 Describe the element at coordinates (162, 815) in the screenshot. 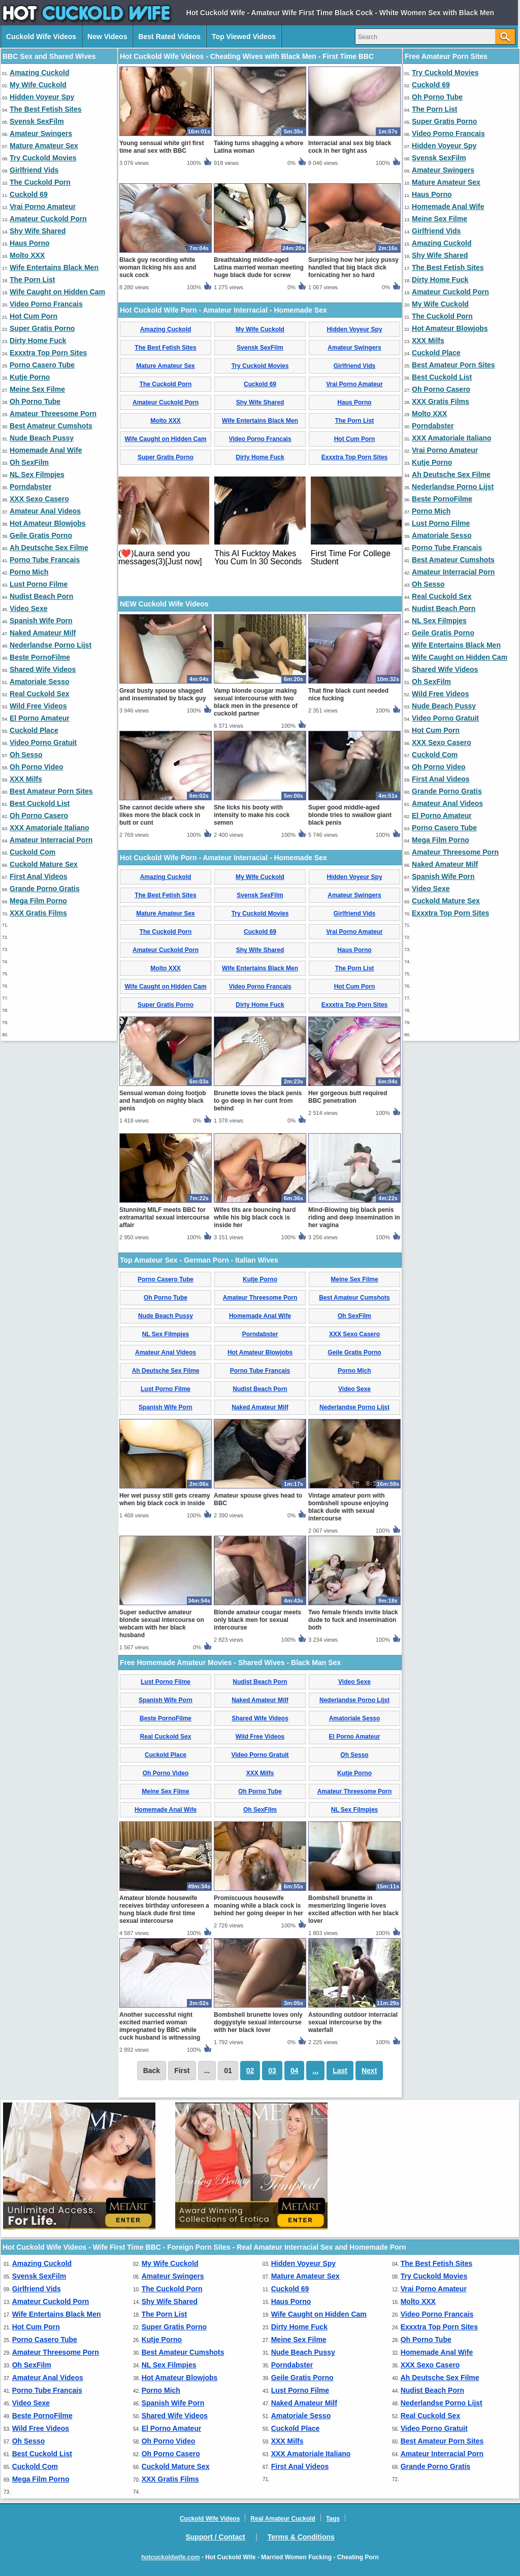

I see `She cannot decide where she likes more the black cock in butt or cunt` at that location.